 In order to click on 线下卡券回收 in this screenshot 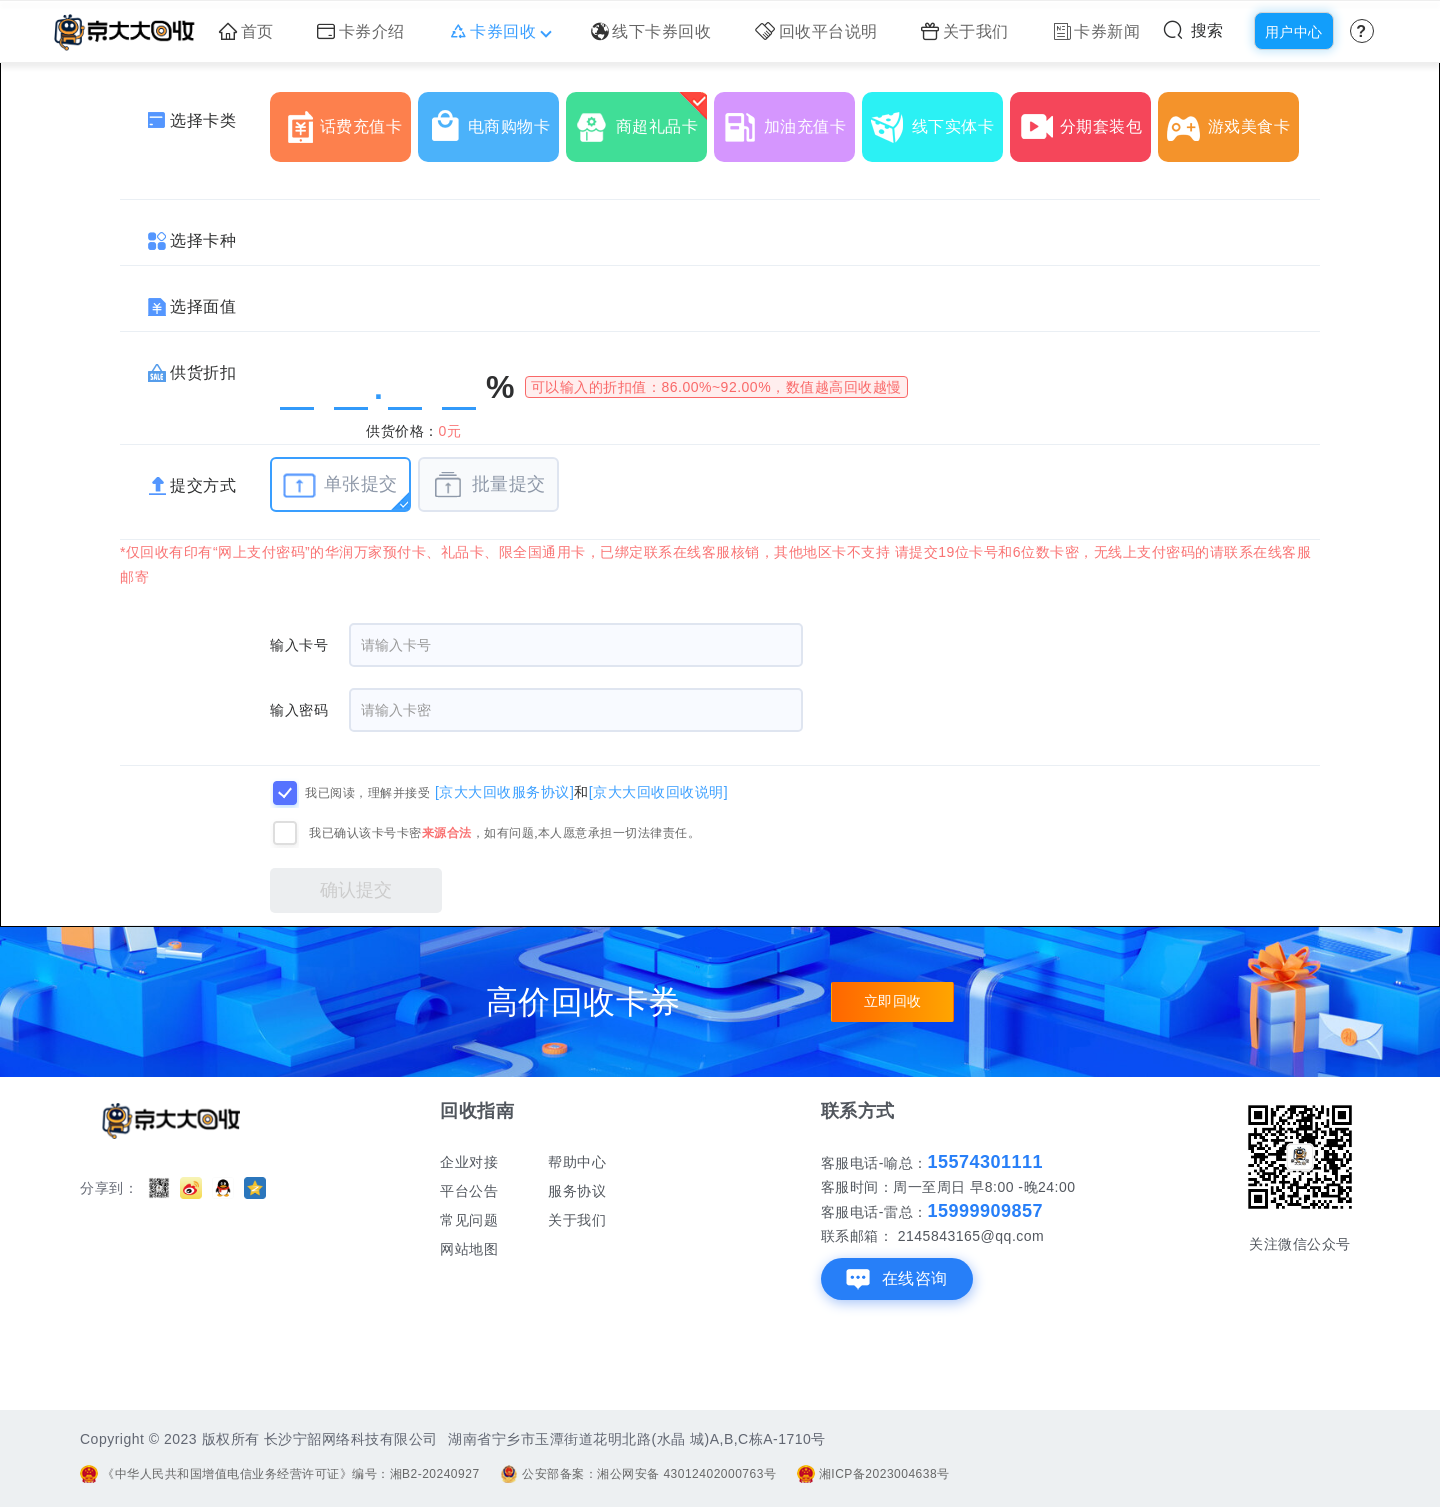, I will do `click(651, 31)`.